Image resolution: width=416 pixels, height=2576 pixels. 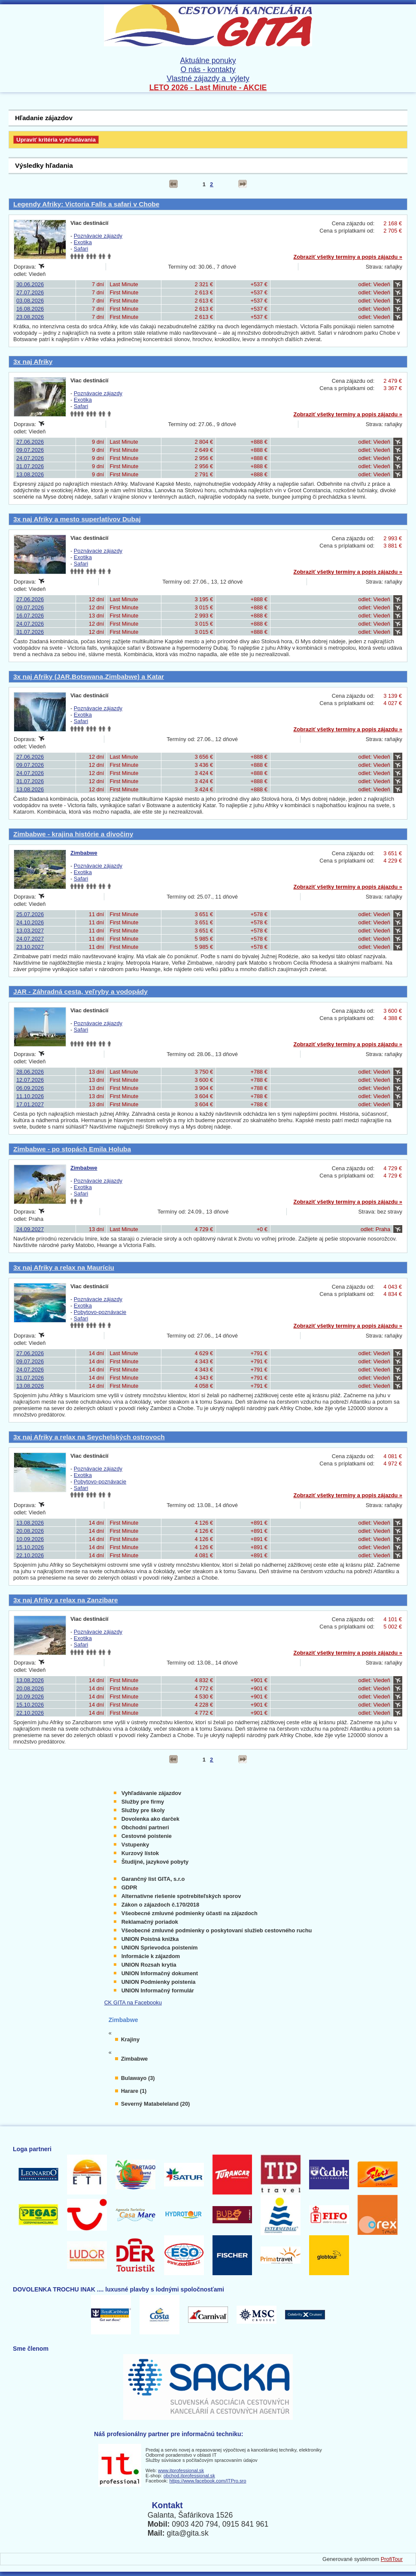 What do you see at coordinates (81, 248) in the screenshot?
I see `Safari` at bounding box center [81, 248].